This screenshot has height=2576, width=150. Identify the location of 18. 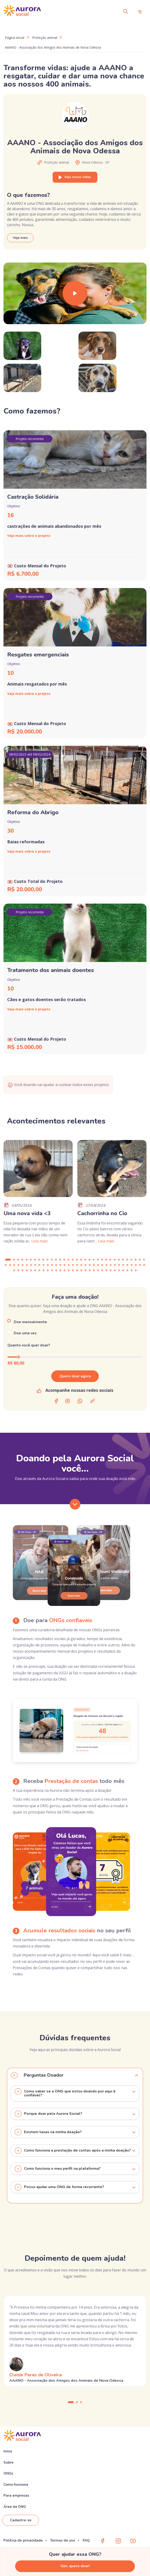
(81, 1260).